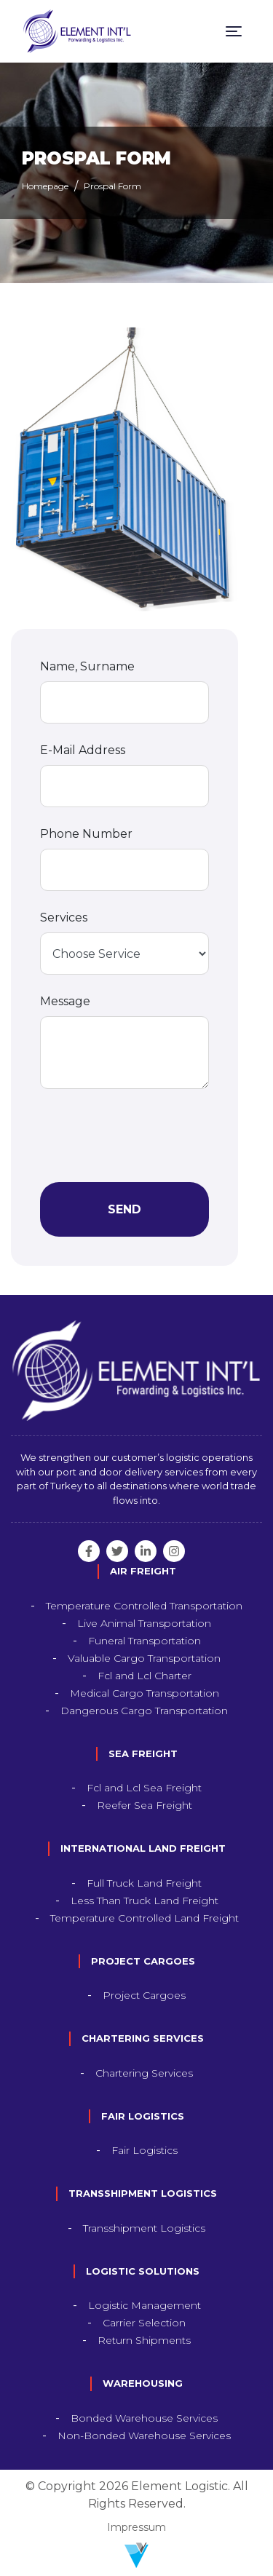 This screenshot has width=273, height=2576. Describe the element at coordinates (144, 2073) in the screenshot. I see `Chartering Services` at that location.